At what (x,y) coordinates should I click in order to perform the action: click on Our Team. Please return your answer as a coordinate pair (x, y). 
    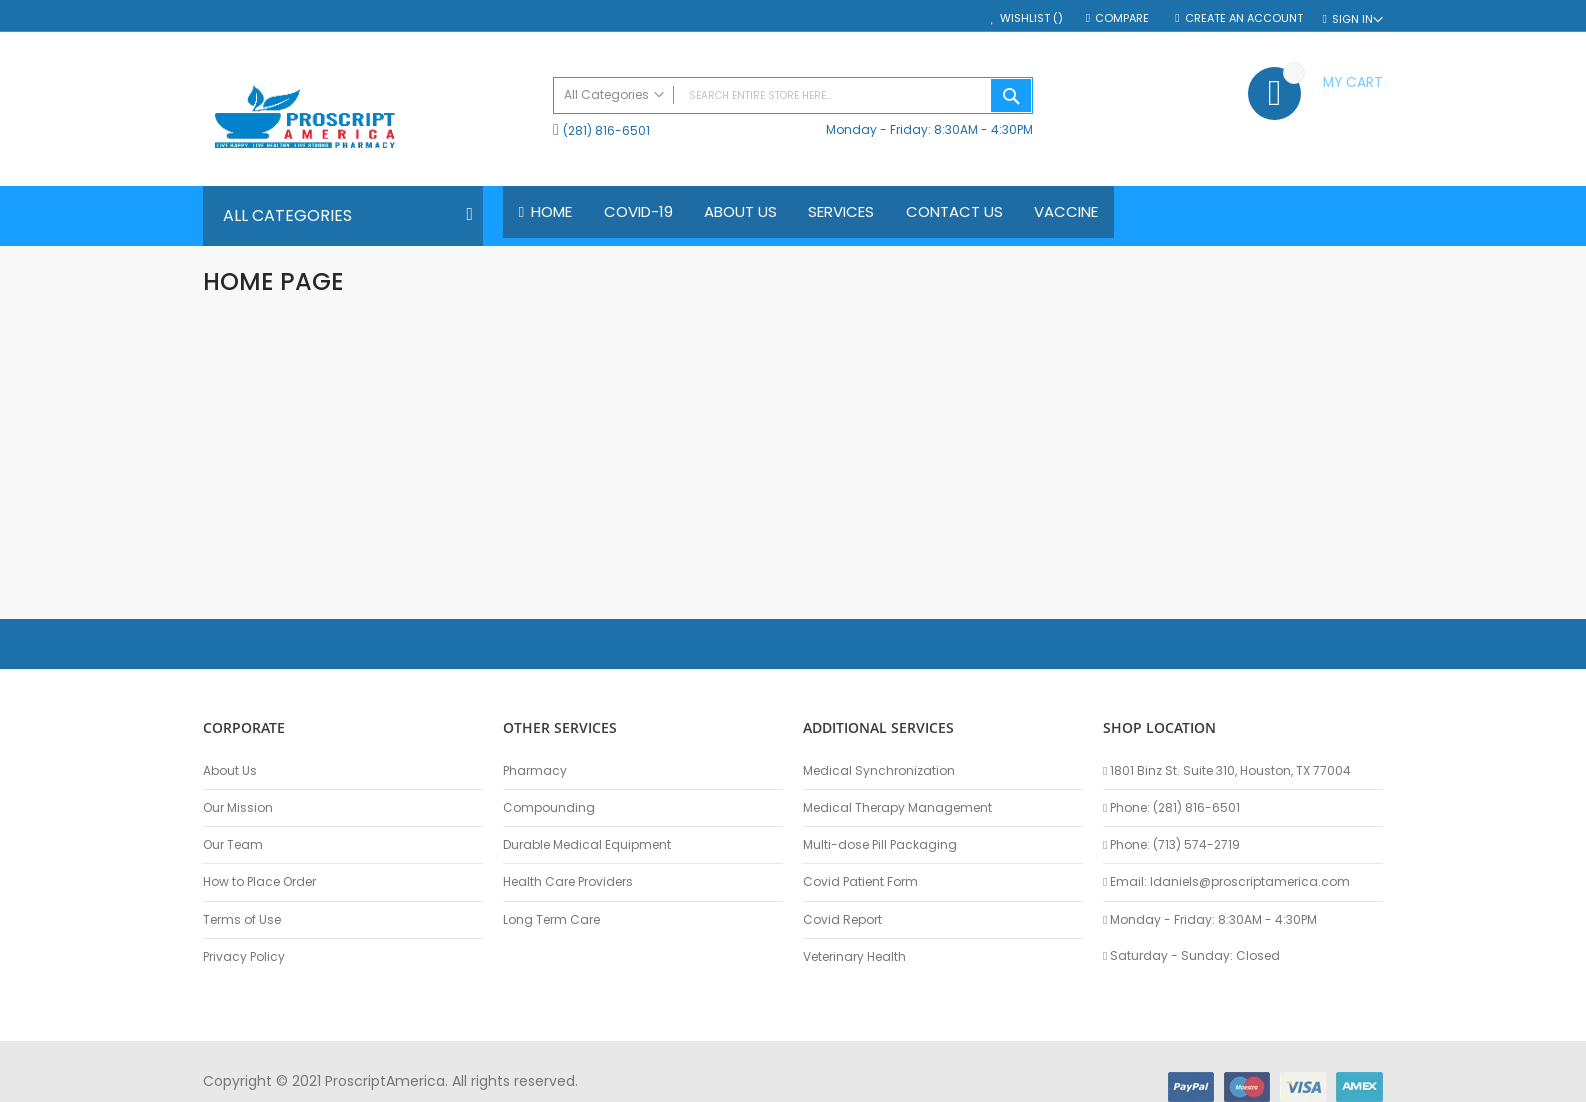
    Looking at the image, I should click on (233, 845).